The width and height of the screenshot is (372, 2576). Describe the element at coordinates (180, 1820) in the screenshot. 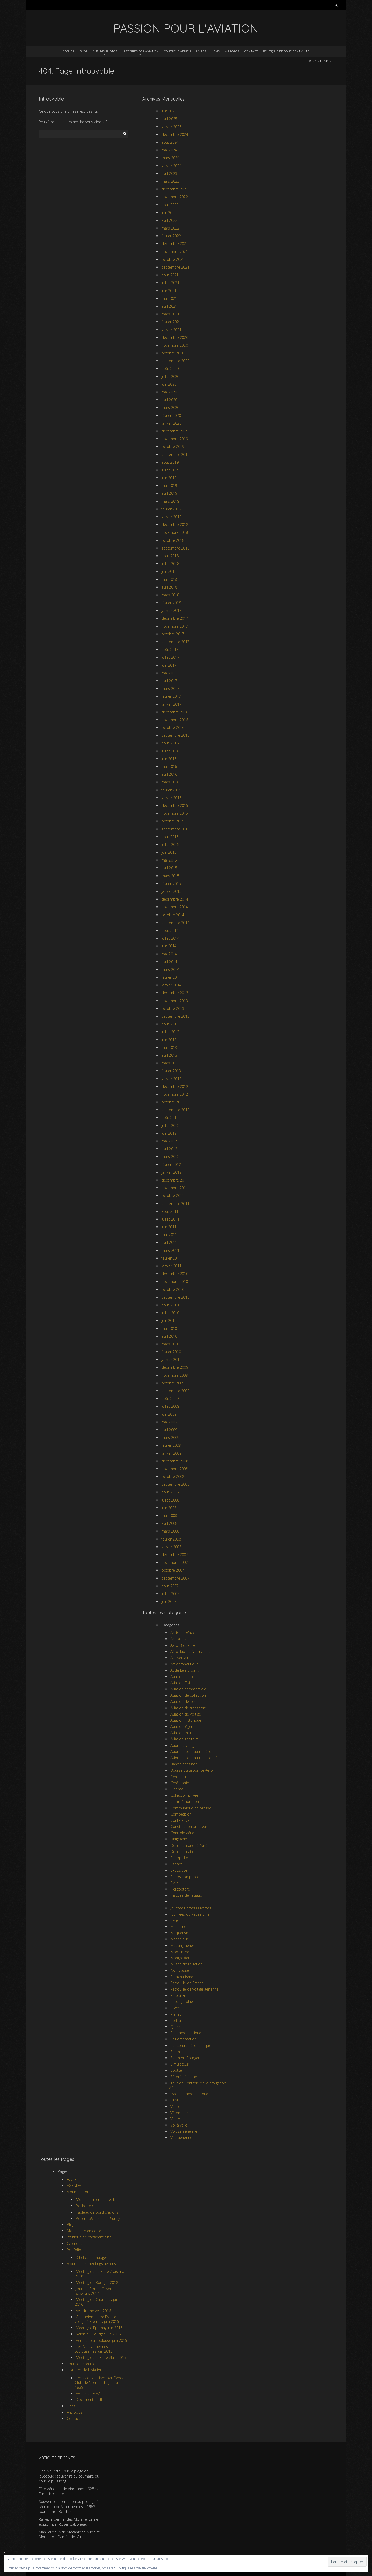

I see `Conférence` at that location.